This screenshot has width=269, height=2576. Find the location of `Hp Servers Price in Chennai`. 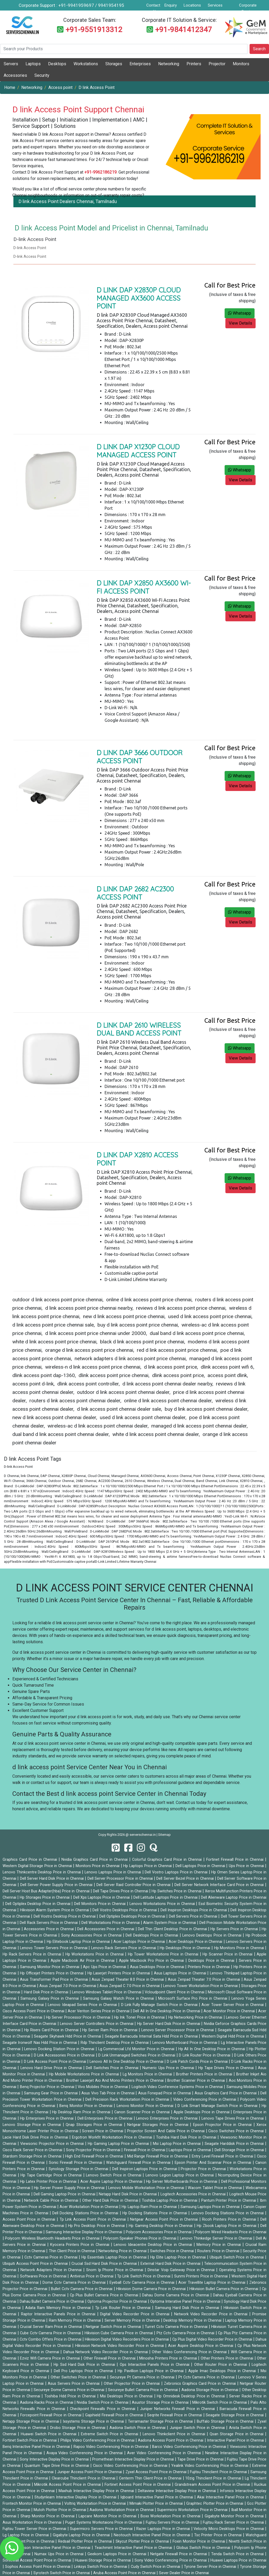

Hp Servers Price in Chennai is located at coordinates (234, 1929).